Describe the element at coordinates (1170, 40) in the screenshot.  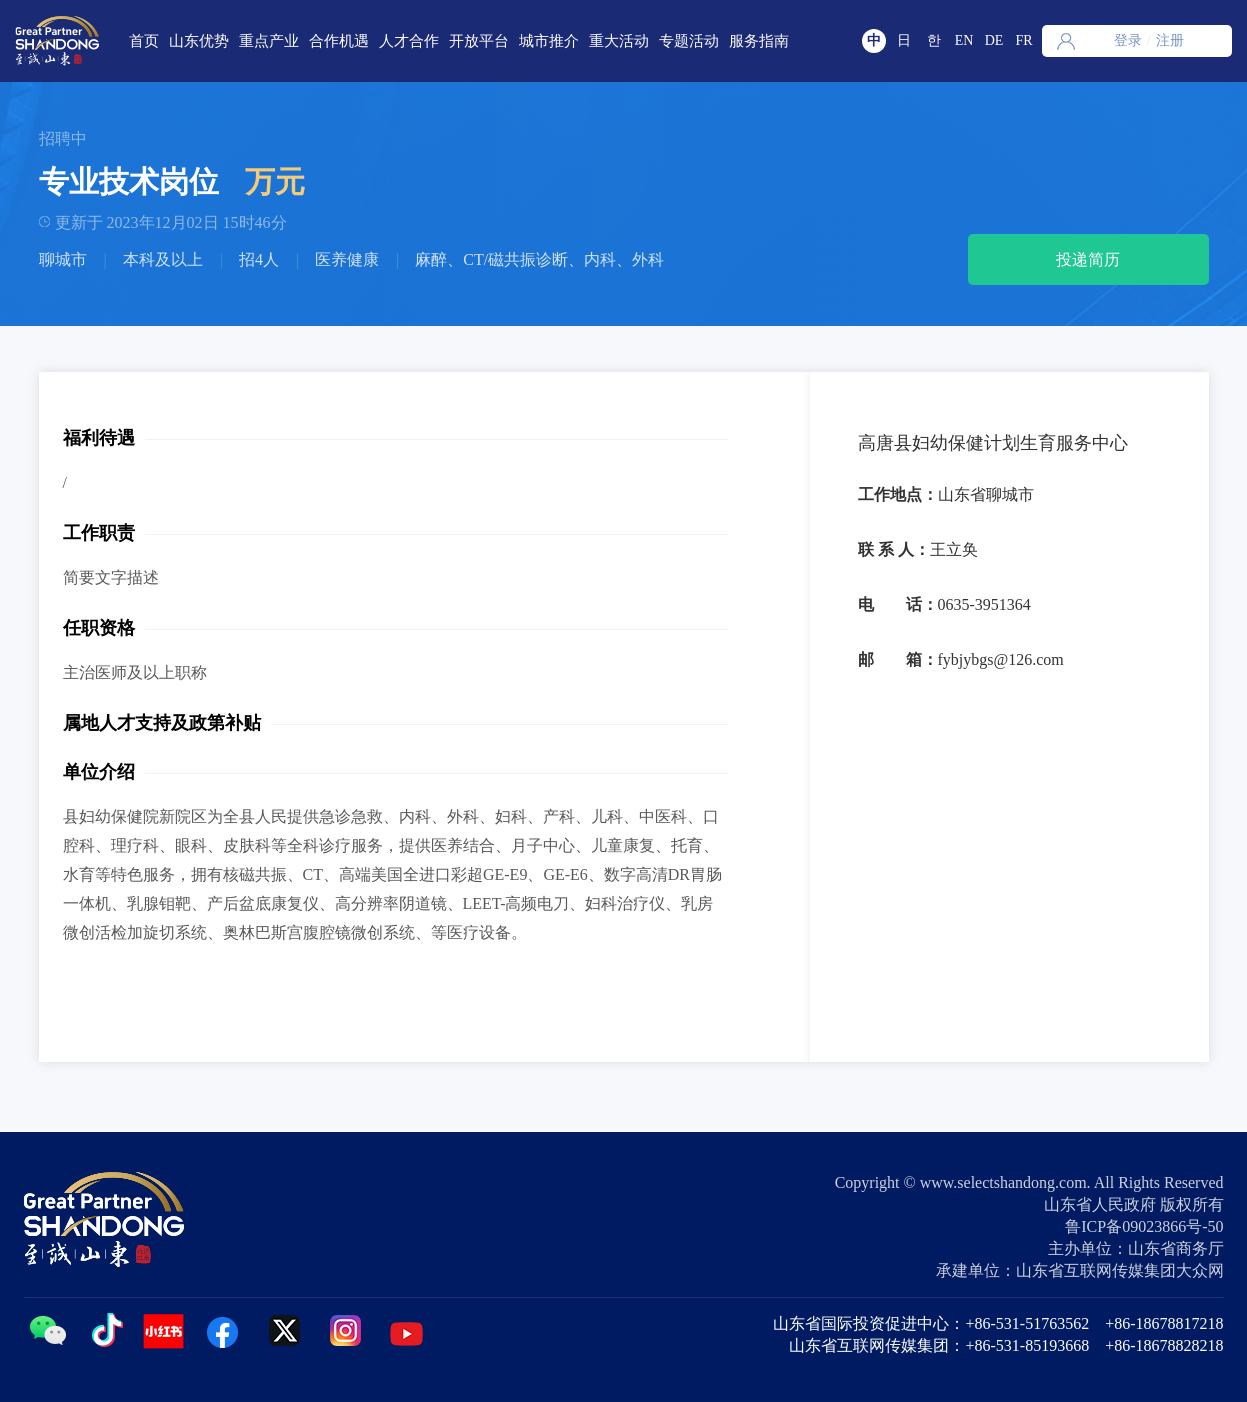
I see `注册` at that location.